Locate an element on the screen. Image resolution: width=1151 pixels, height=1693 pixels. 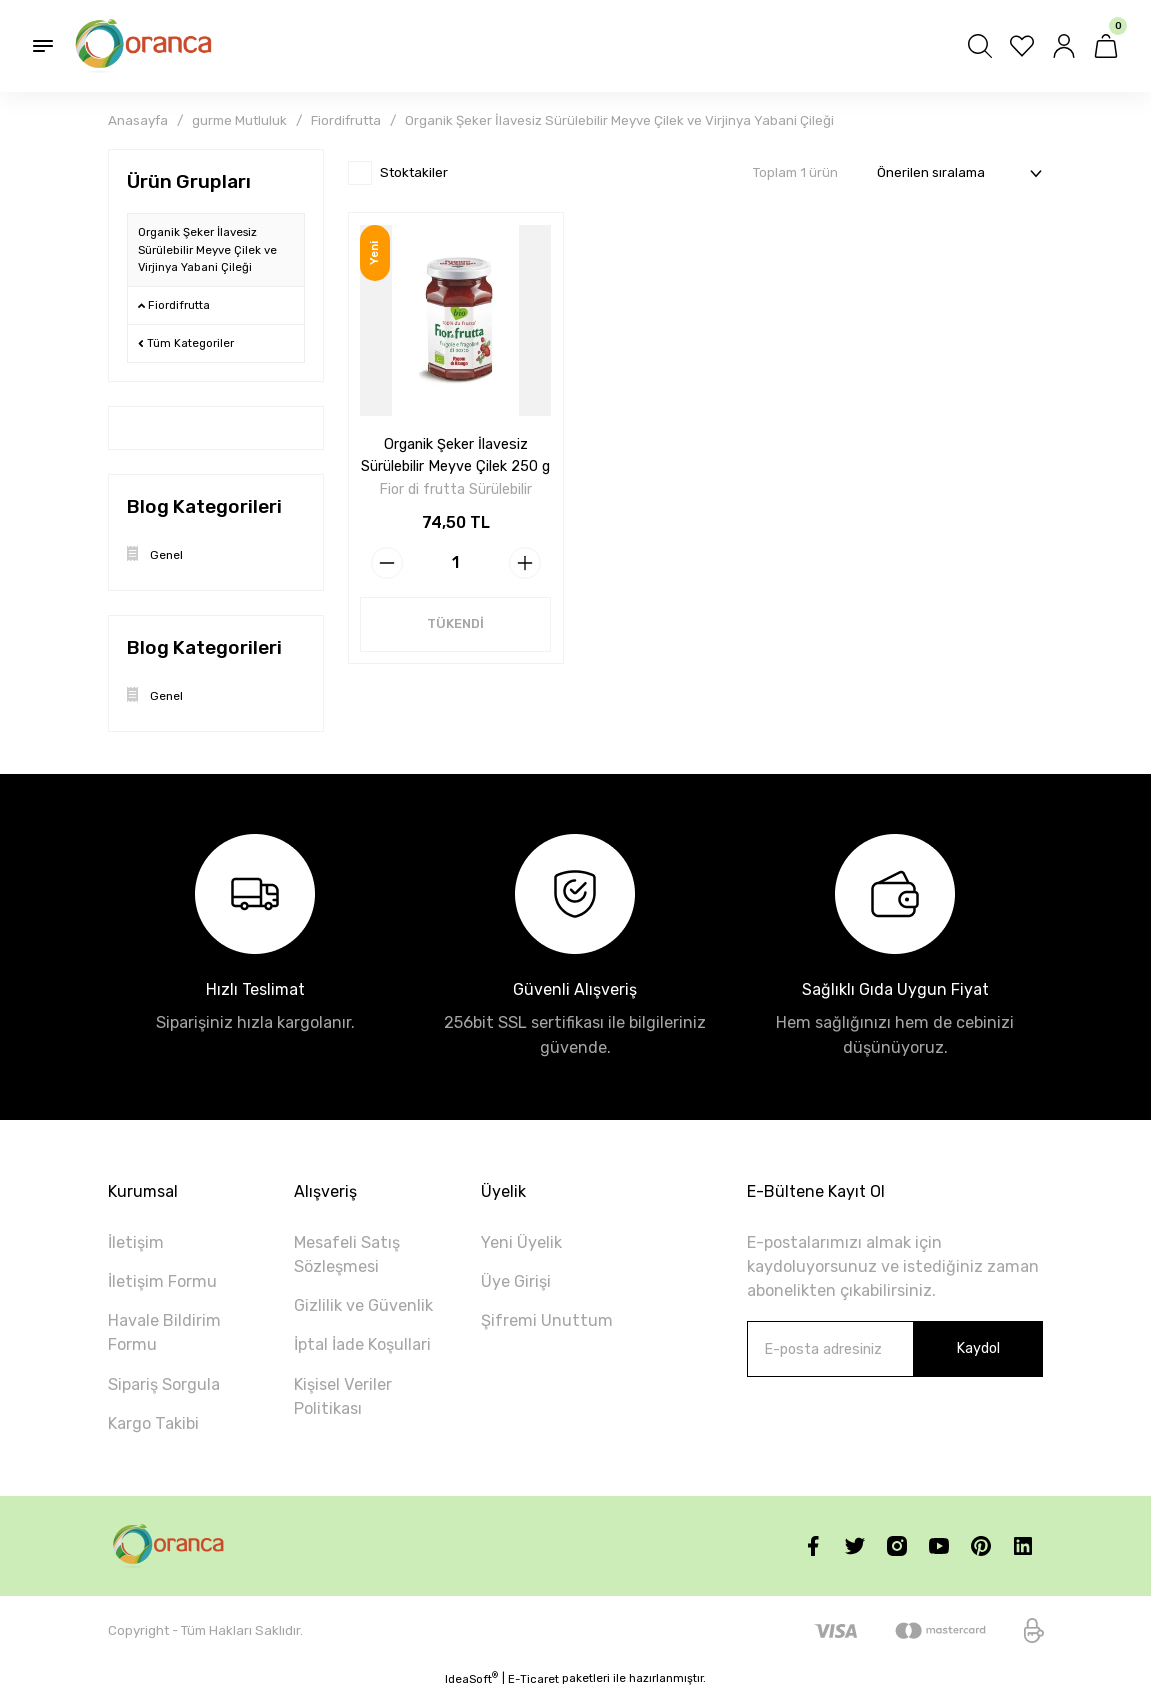
Sipariş Sorgula is located at coordinates (164, 1384).